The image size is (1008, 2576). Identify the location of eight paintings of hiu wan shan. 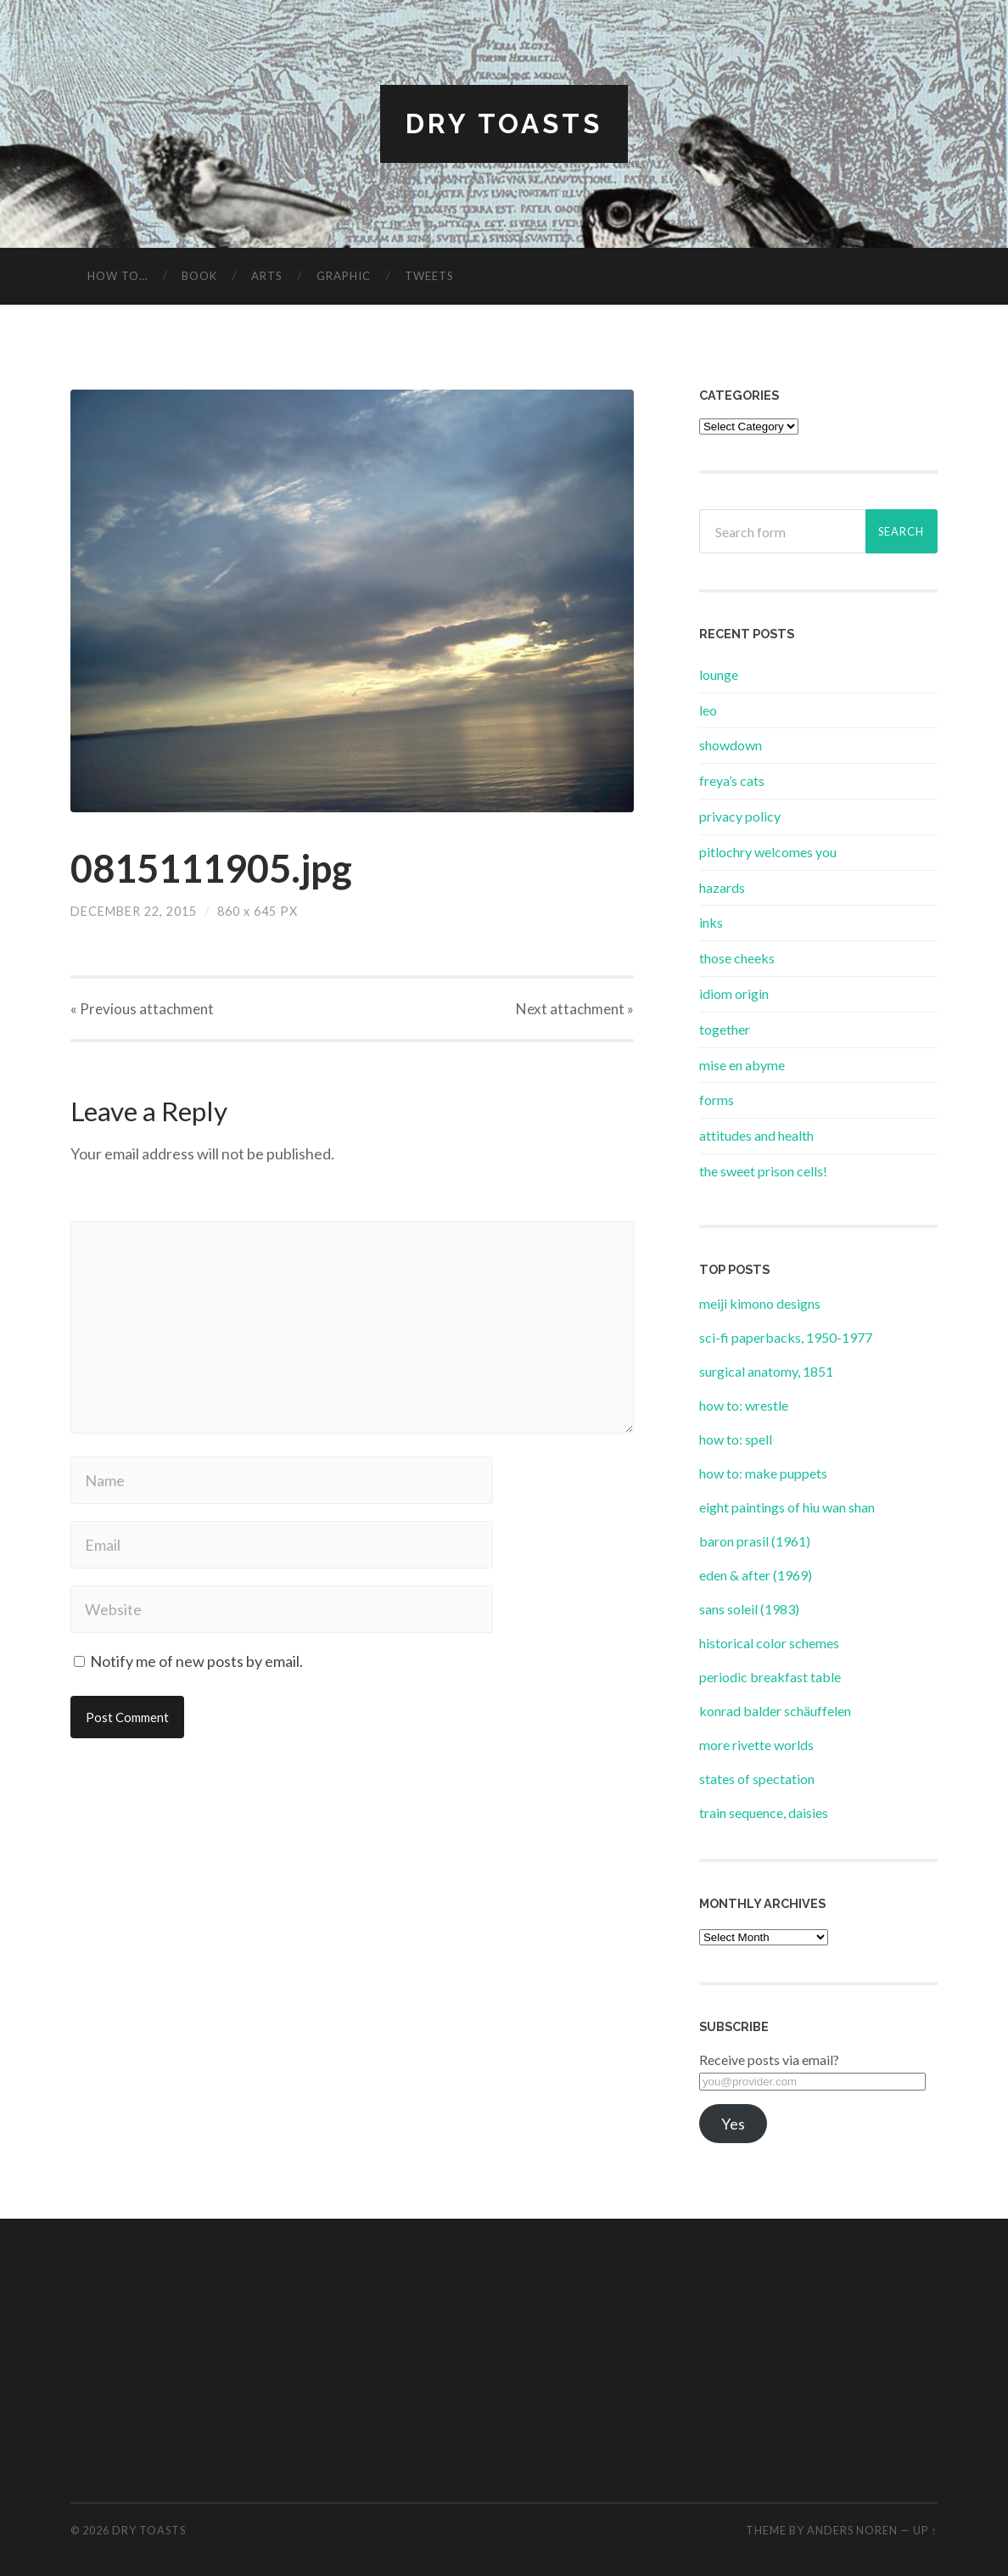
(787, 1507).